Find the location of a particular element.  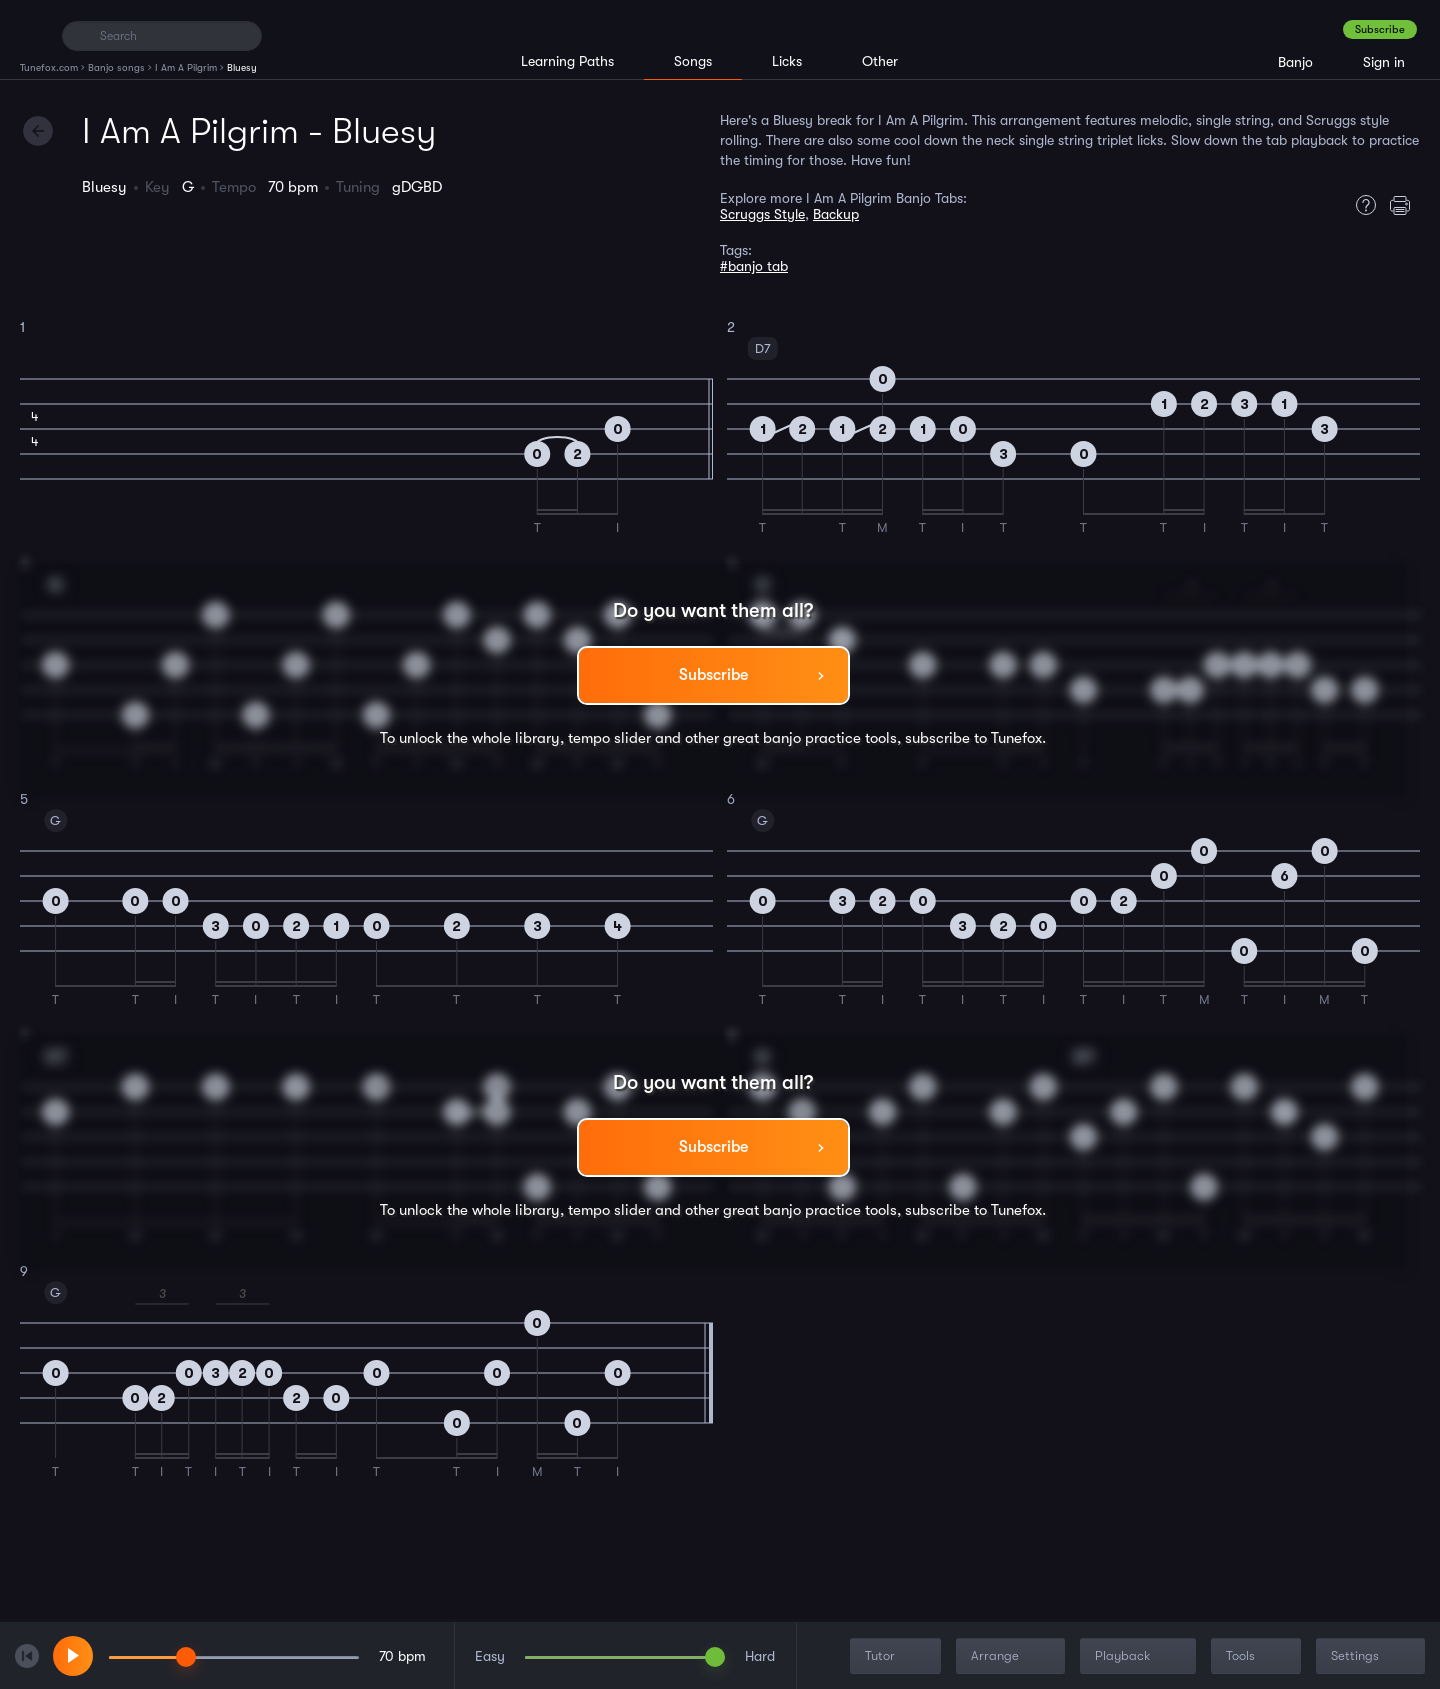

Sign in is located at coordinates (1384, 62).